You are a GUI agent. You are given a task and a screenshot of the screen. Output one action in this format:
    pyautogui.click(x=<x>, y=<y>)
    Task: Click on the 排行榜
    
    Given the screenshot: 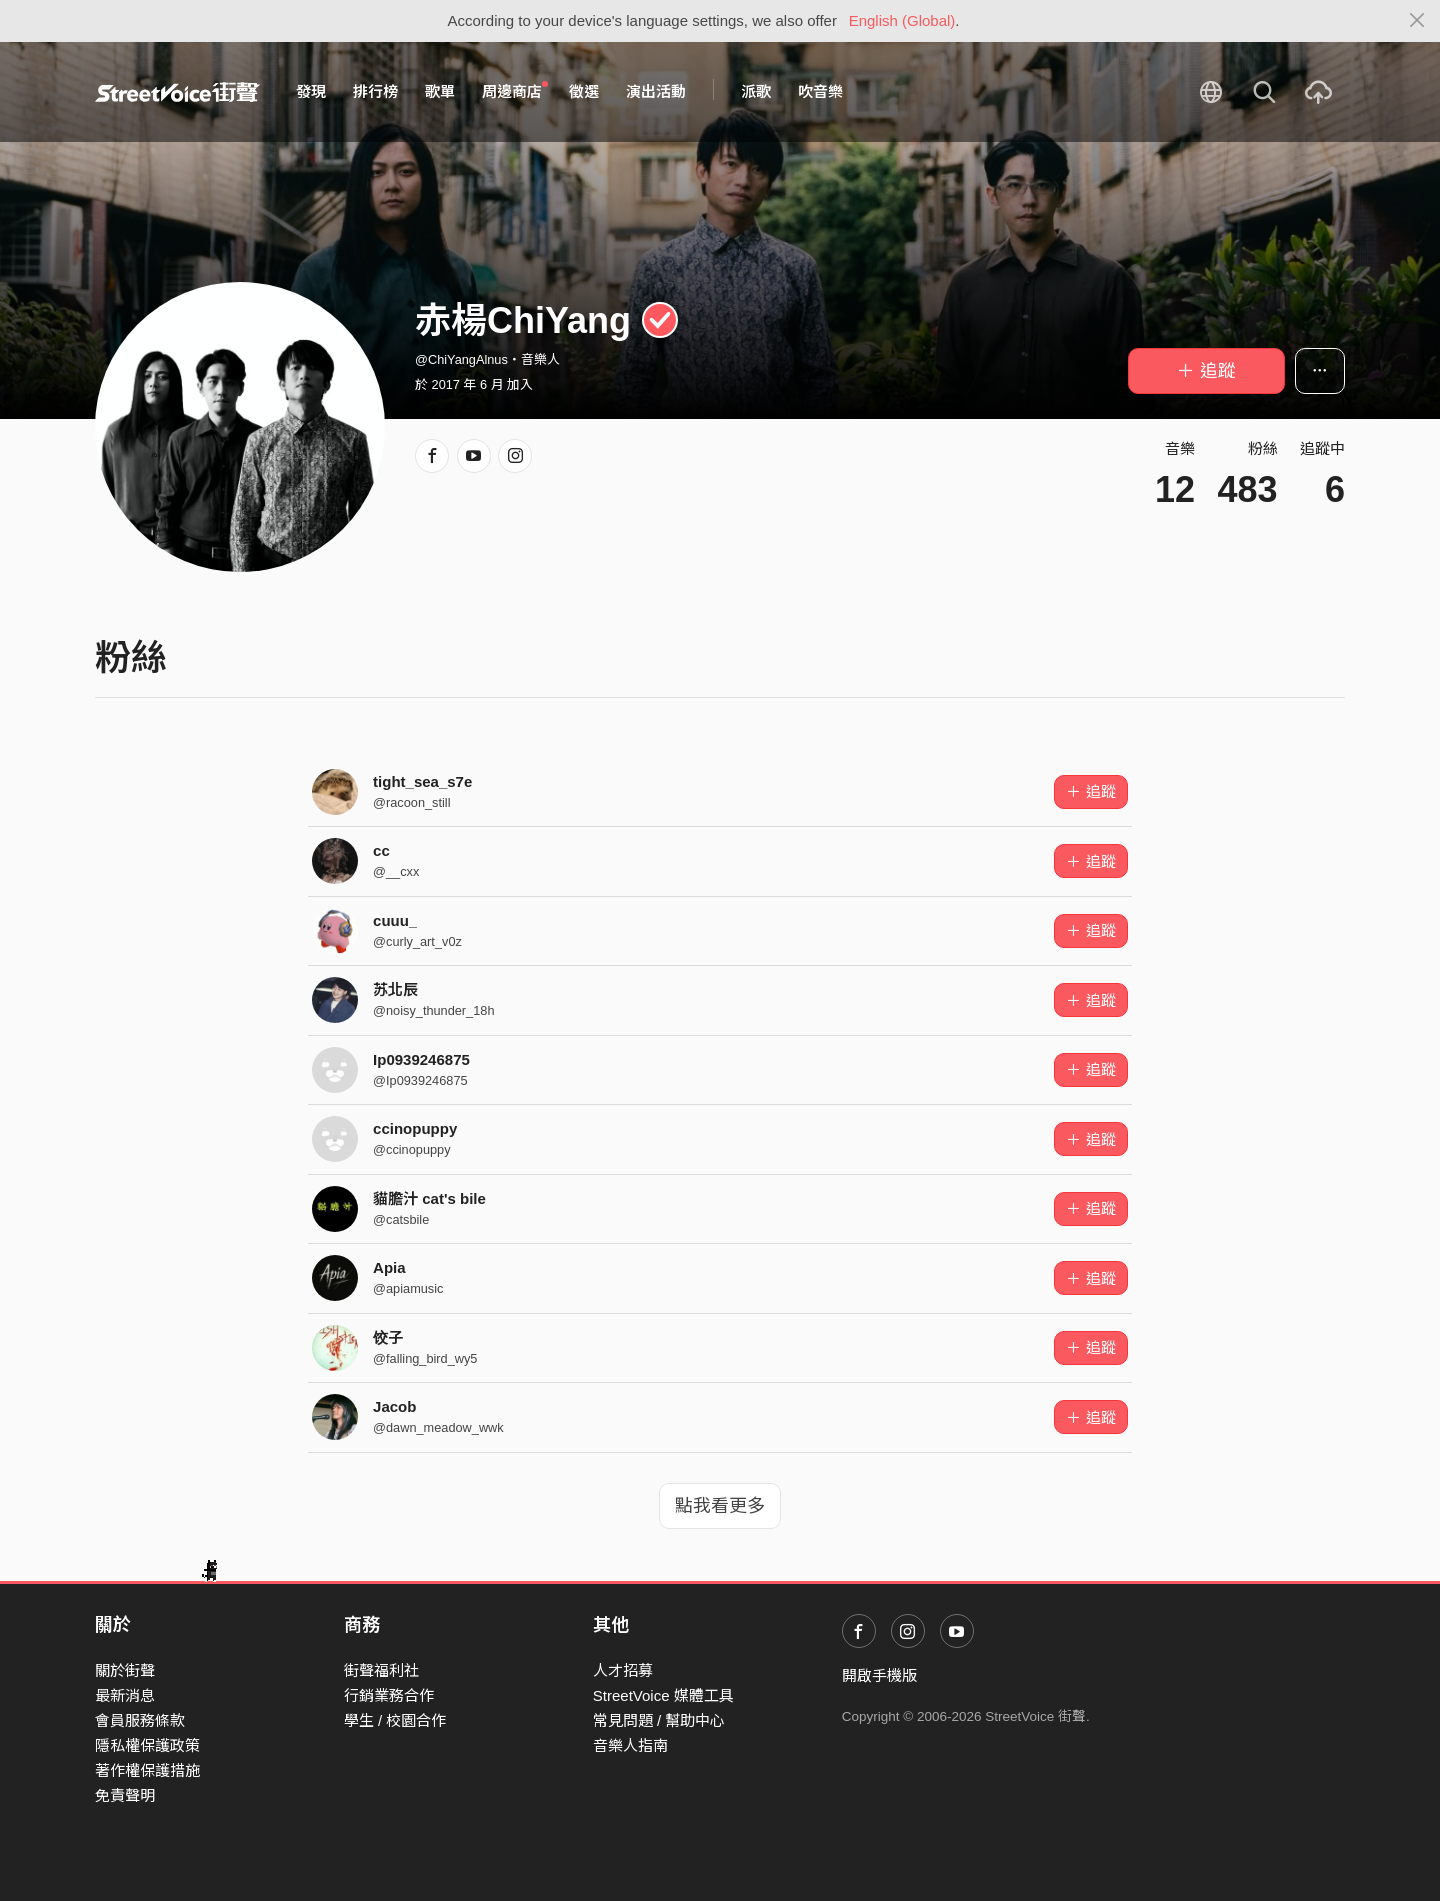 What is the action you would take?
    pyautogui.click(x=375, y=91)
    